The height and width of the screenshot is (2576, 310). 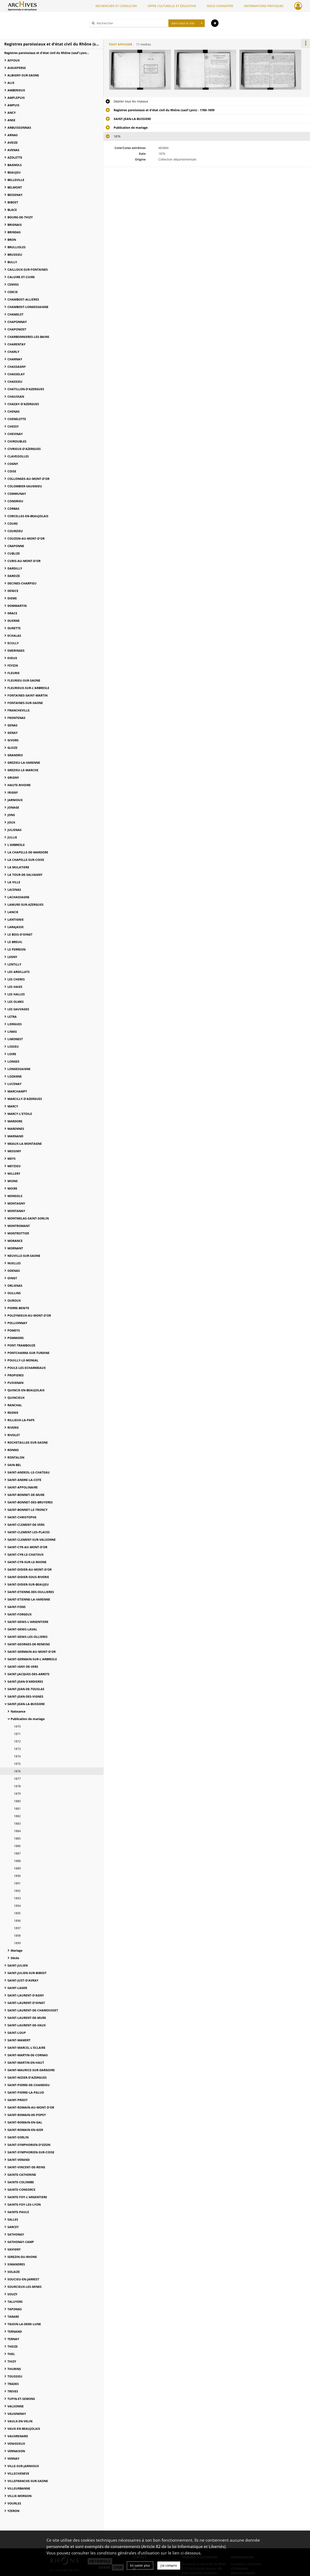 What do you see at coordinates (23, 2466) in the screenshot?
I see `VILLE-SUR-JARNIOUX` at bounding box center [23, 2466].